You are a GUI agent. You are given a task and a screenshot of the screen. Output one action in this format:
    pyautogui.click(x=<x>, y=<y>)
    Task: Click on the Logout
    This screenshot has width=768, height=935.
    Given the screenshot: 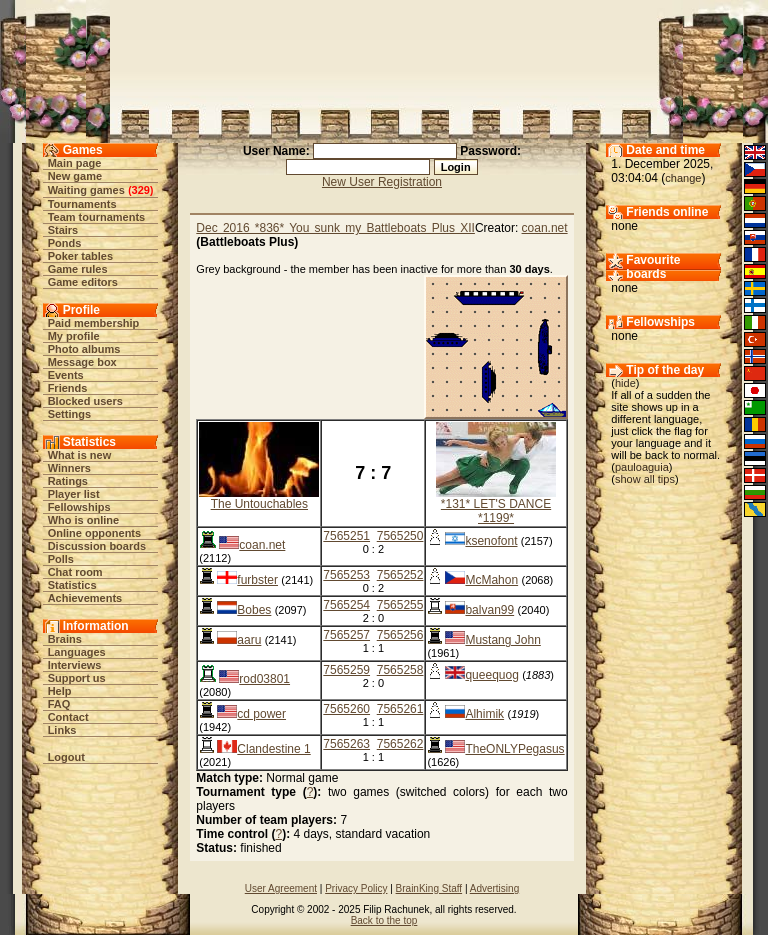 What is the action you would take?
    pyautogui.click(x=66, y=757)
    